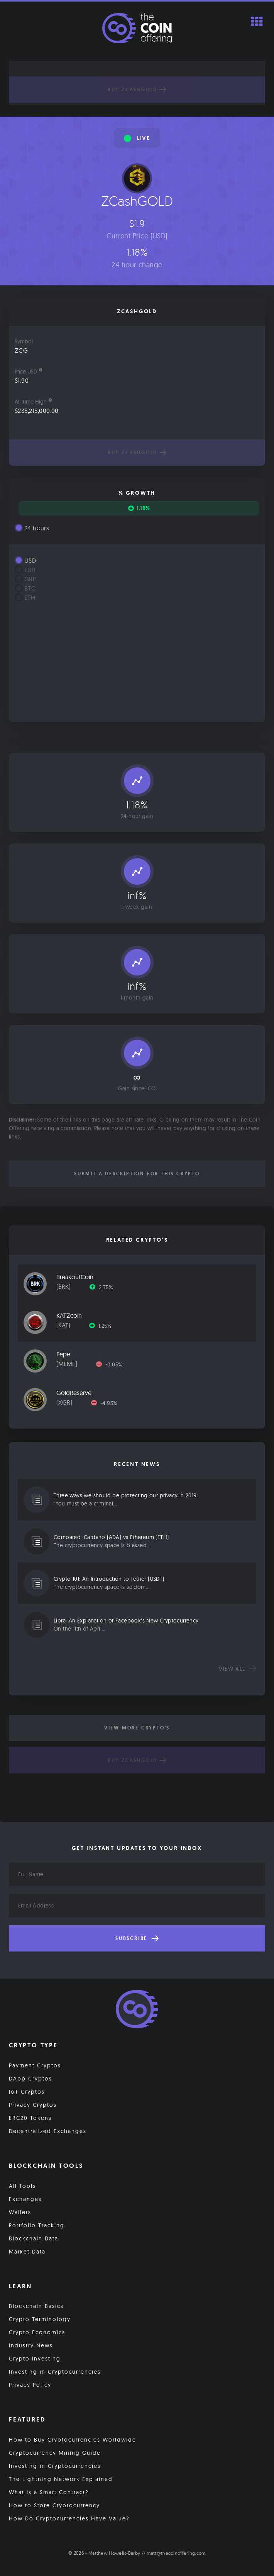  Describe the element at coordinates (55, 2371) in the screenshot. I see `Investing in Cryptocurrencies` at that location.